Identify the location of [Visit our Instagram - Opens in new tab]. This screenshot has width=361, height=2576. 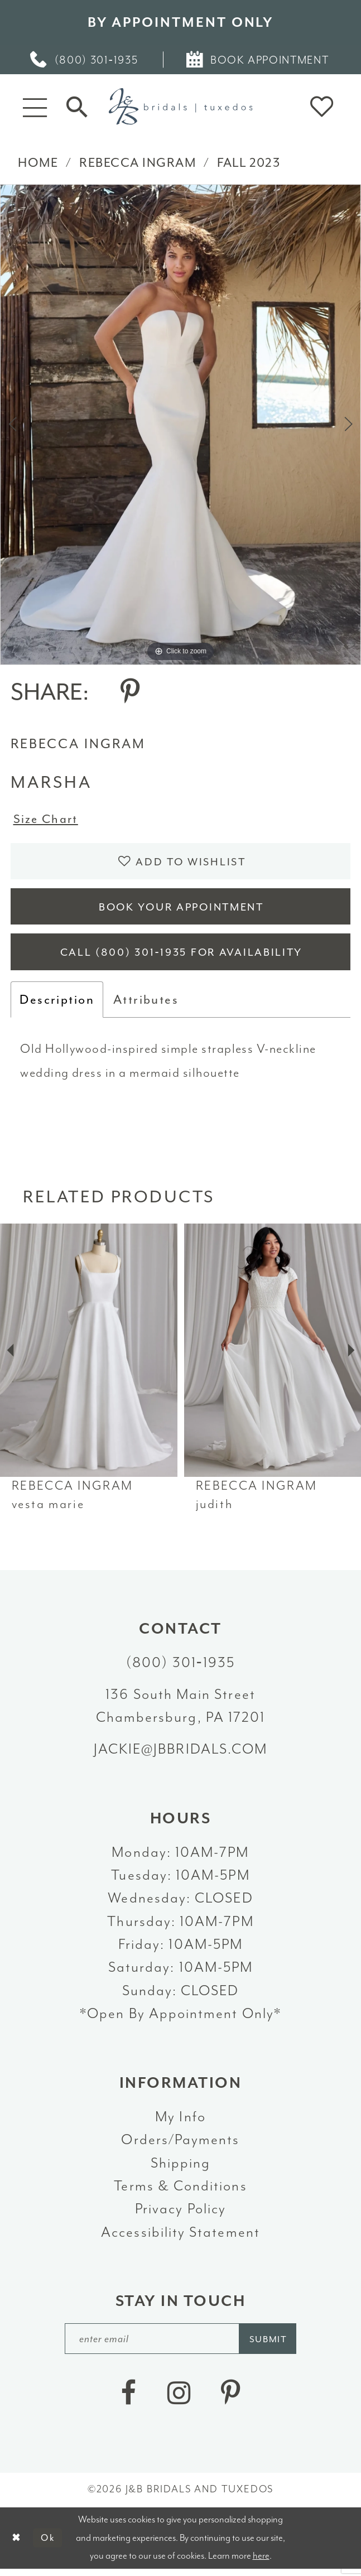
(178, 2400).